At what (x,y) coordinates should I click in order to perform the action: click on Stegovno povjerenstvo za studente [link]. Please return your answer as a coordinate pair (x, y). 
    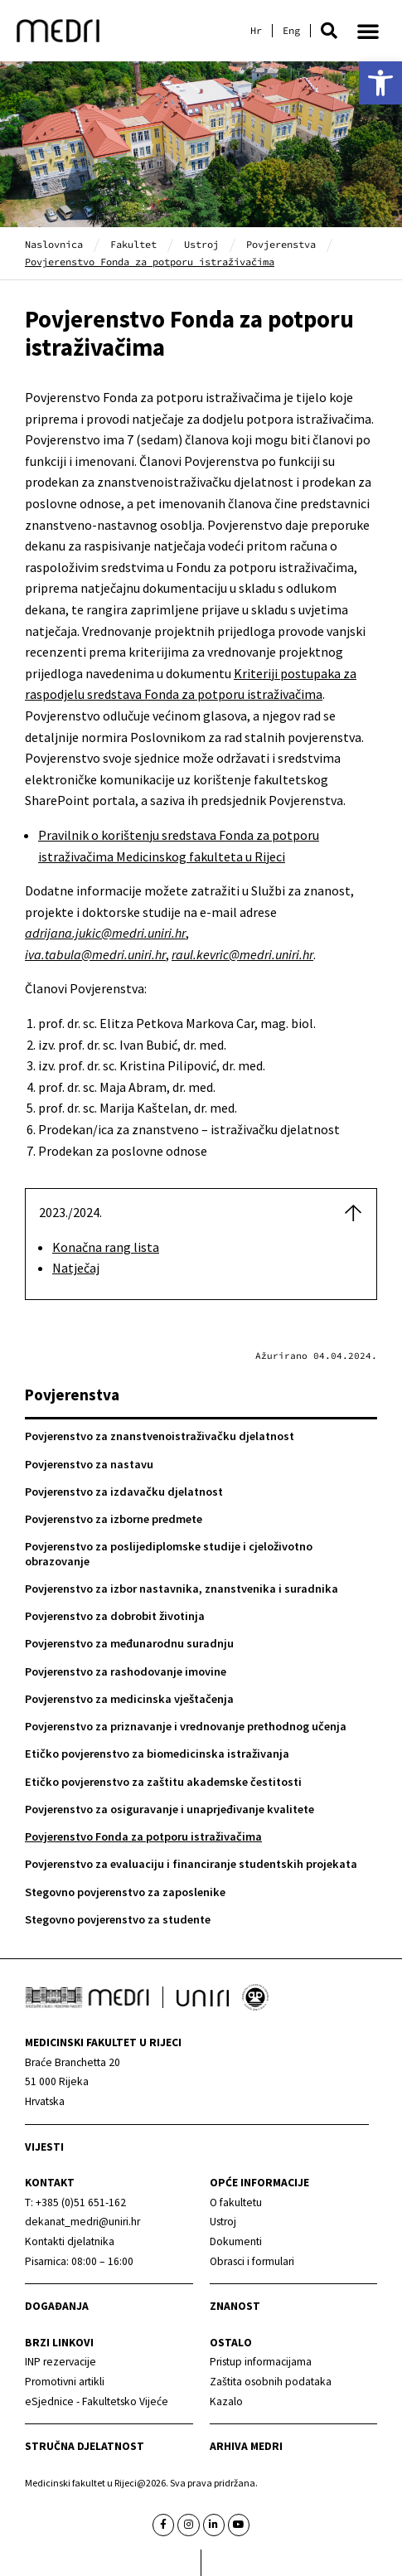
    Looking at the image, I should click on (118, 1919).